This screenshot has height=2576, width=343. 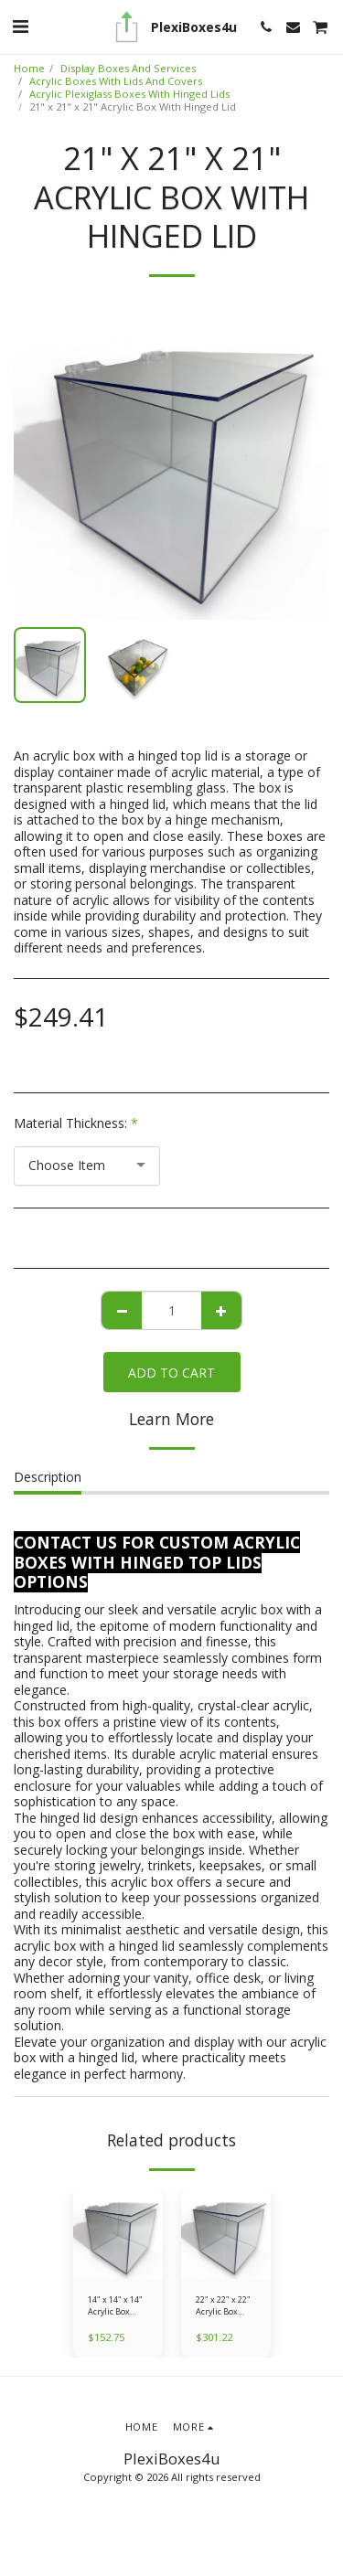 I want to click on Acrylic Plexiglass Boxes With Hinged Lids, so click(x=129, y=94).